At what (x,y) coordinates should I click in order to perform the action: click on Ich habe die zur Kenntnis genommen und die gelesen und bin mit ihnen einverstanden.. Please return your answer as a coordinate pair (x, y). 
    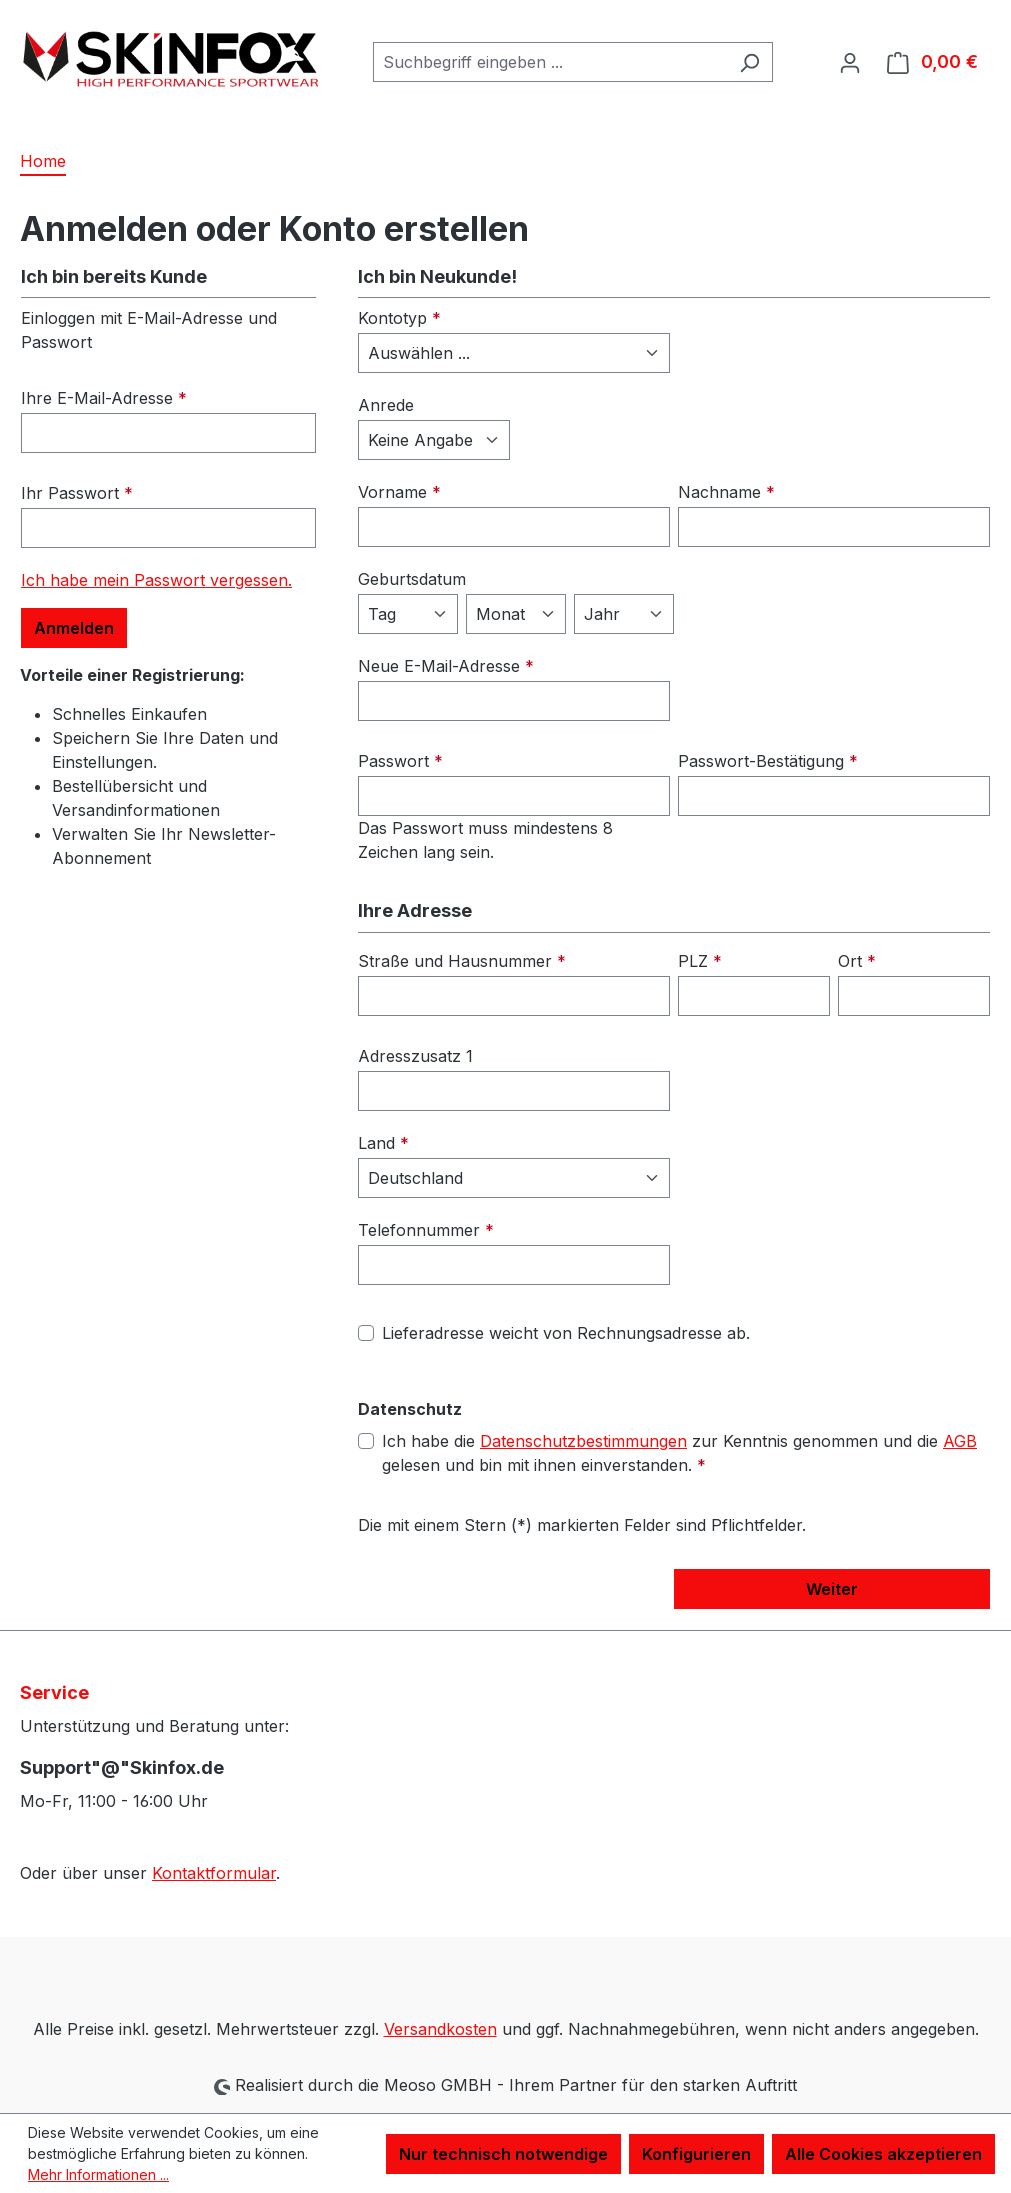
    Looking at the image, I should click on (679, 1452).